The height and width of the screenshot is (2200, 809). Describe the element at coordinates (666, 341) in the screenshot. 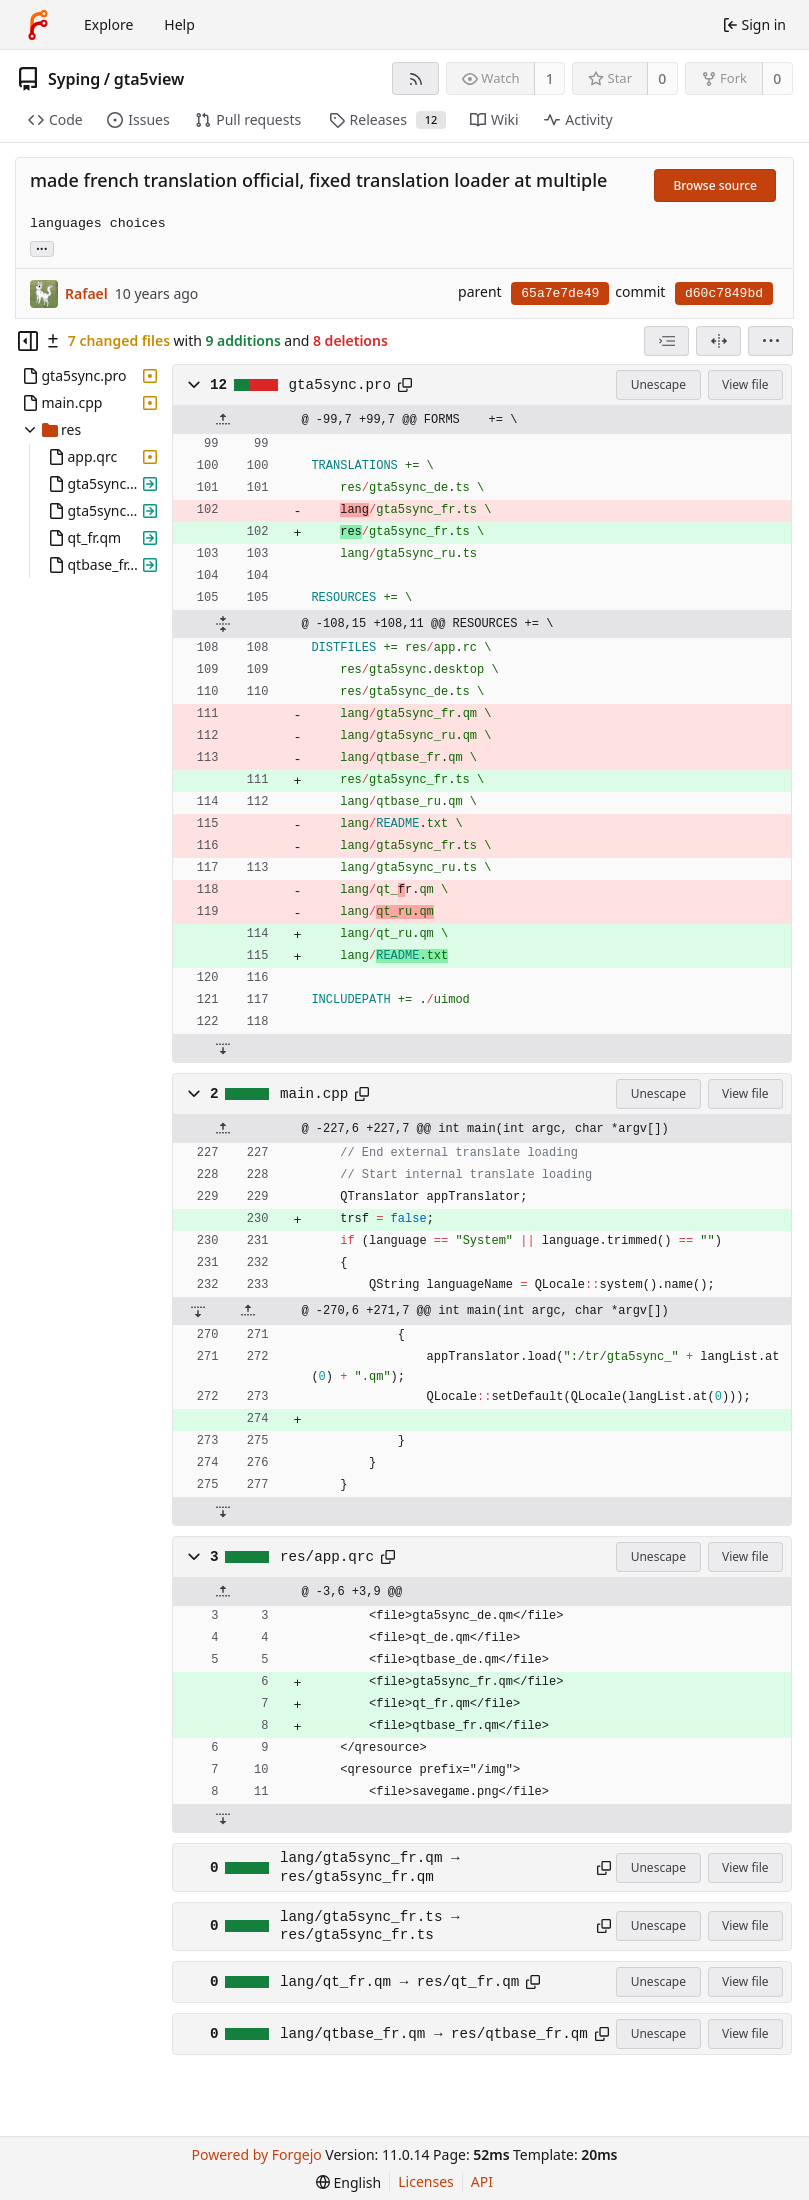

I see `[combobox]` at that location.